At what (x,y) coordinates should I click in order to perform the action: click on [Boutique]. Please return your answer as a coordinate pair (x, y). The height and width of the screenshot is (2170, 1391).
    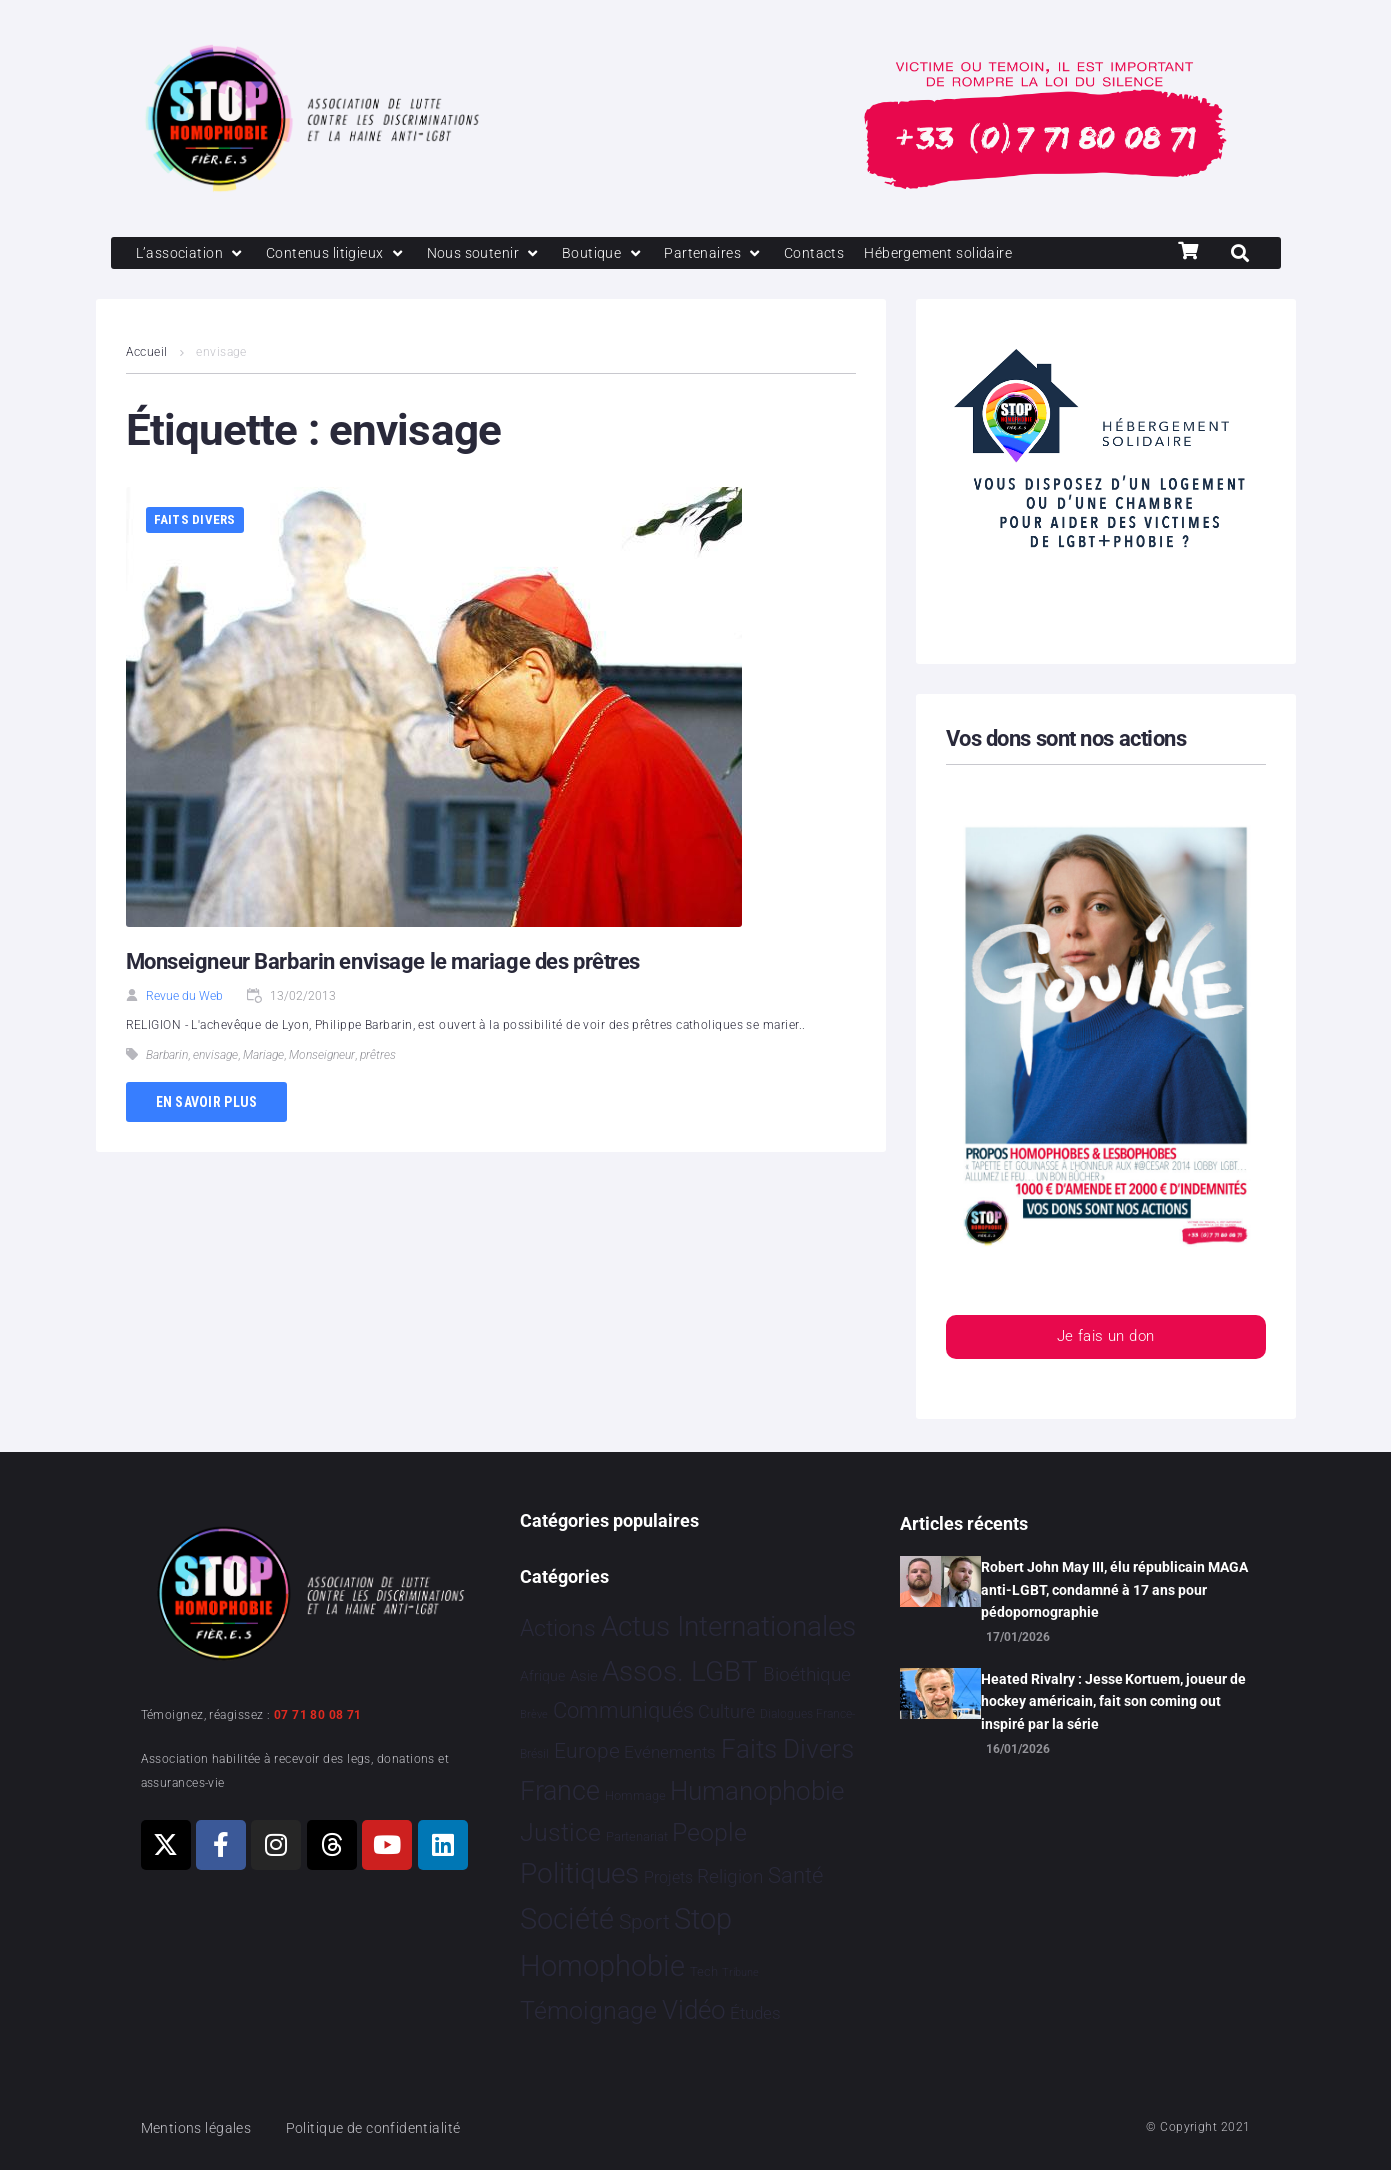
    Looking at the image, I should click on (619, 254).